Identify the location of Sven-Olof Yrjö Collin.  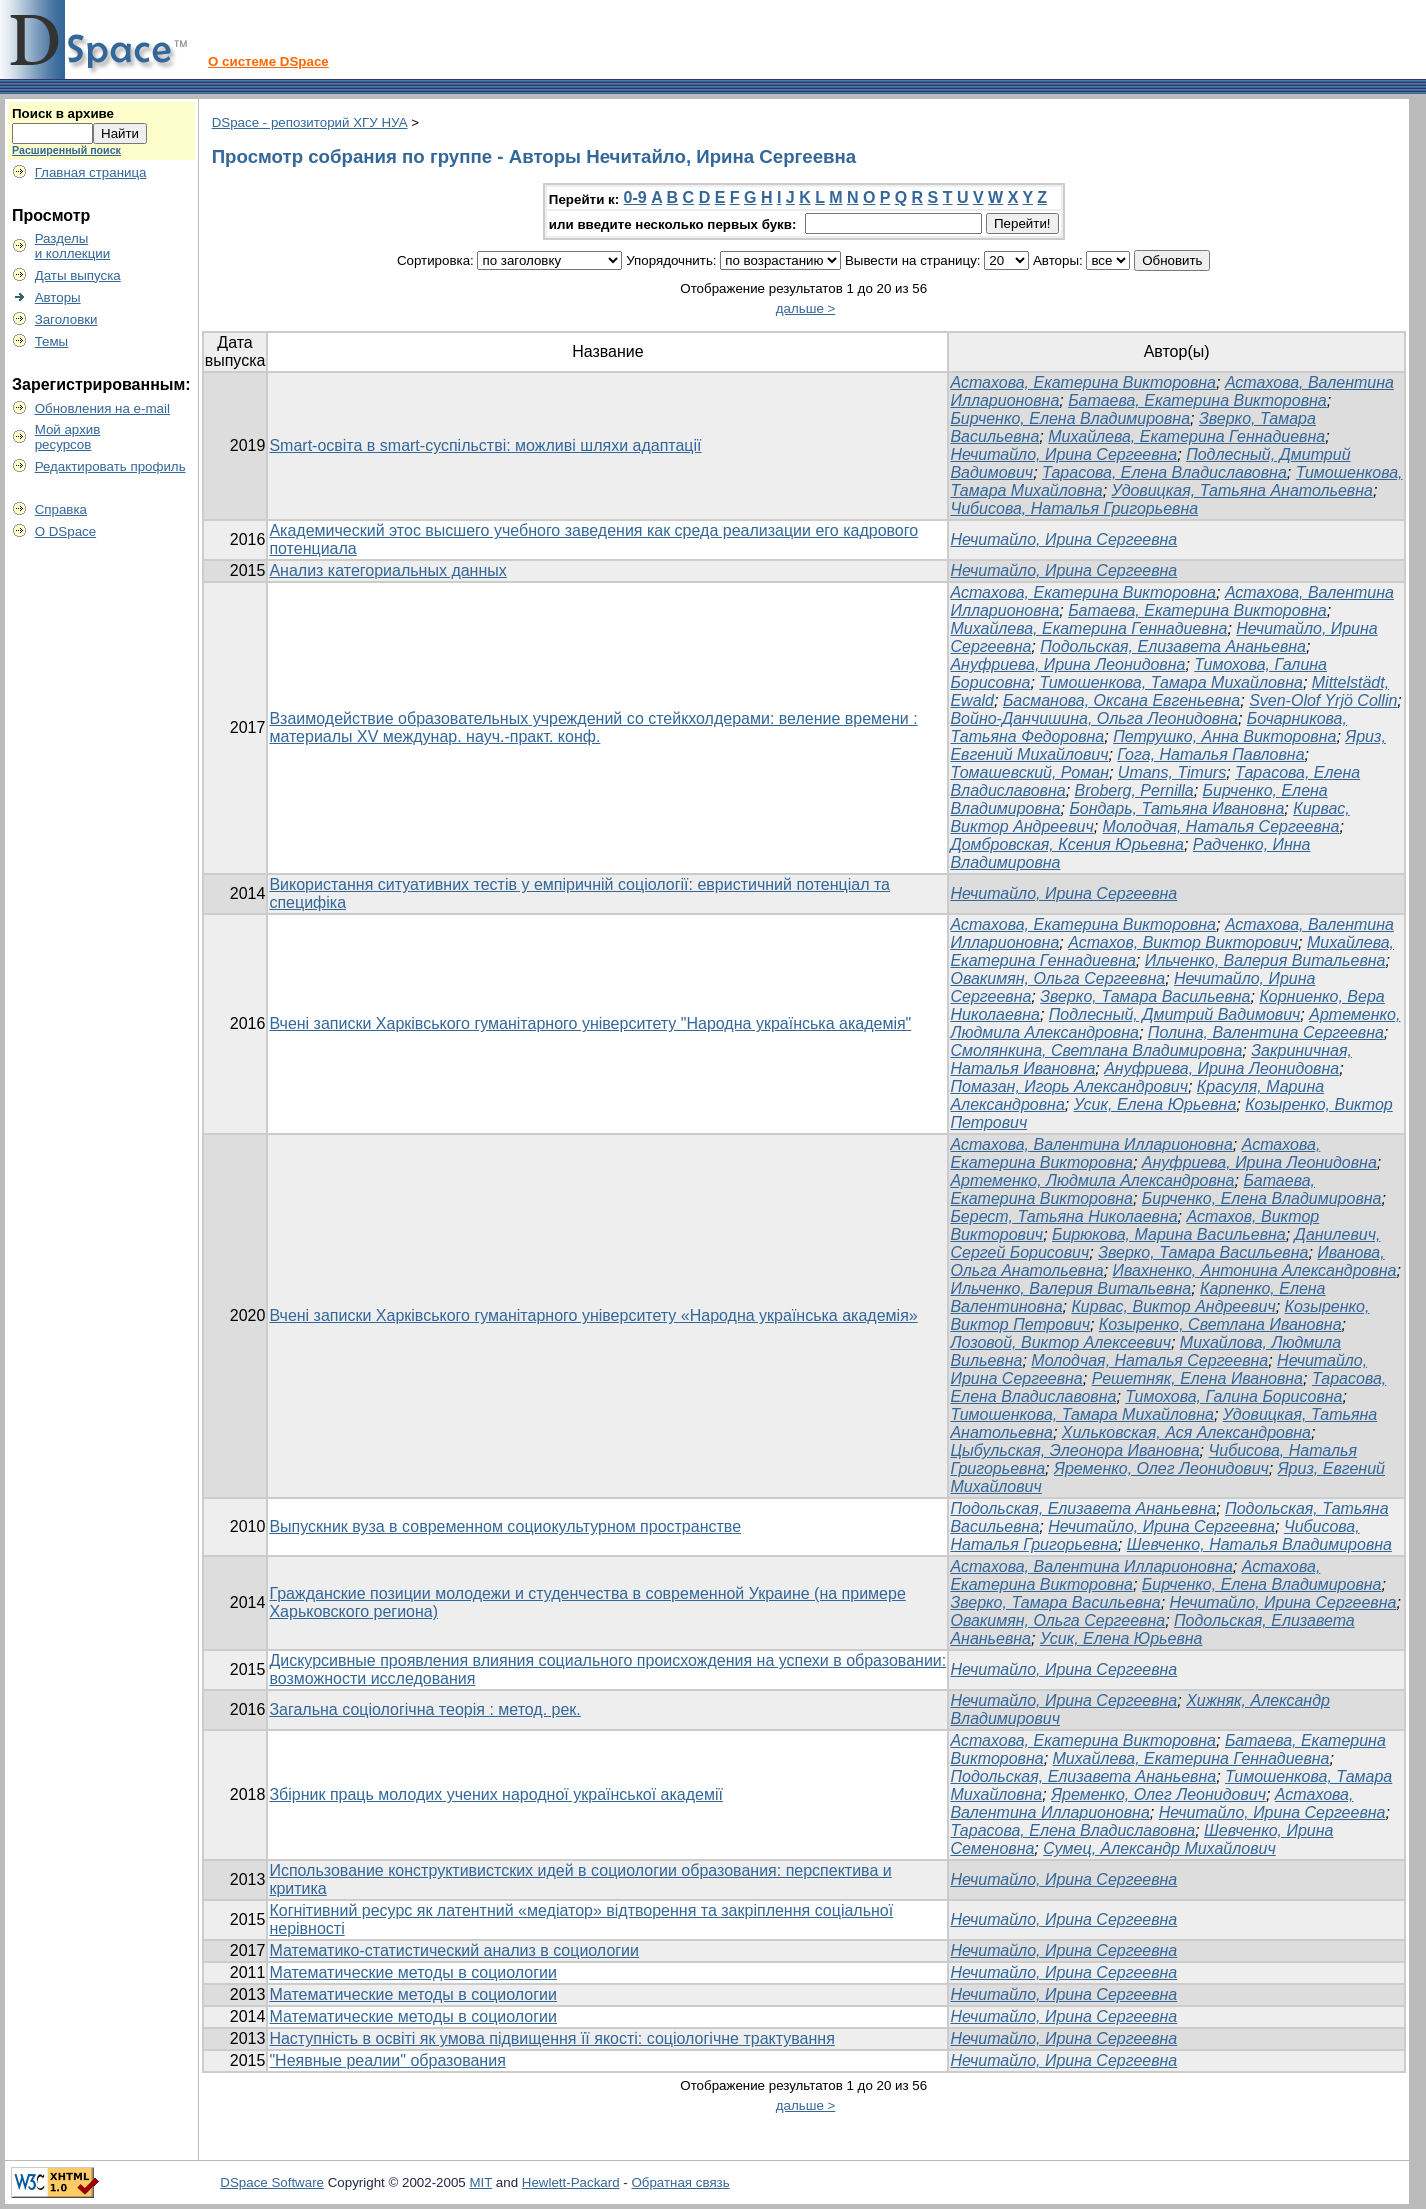
(1323, 700).